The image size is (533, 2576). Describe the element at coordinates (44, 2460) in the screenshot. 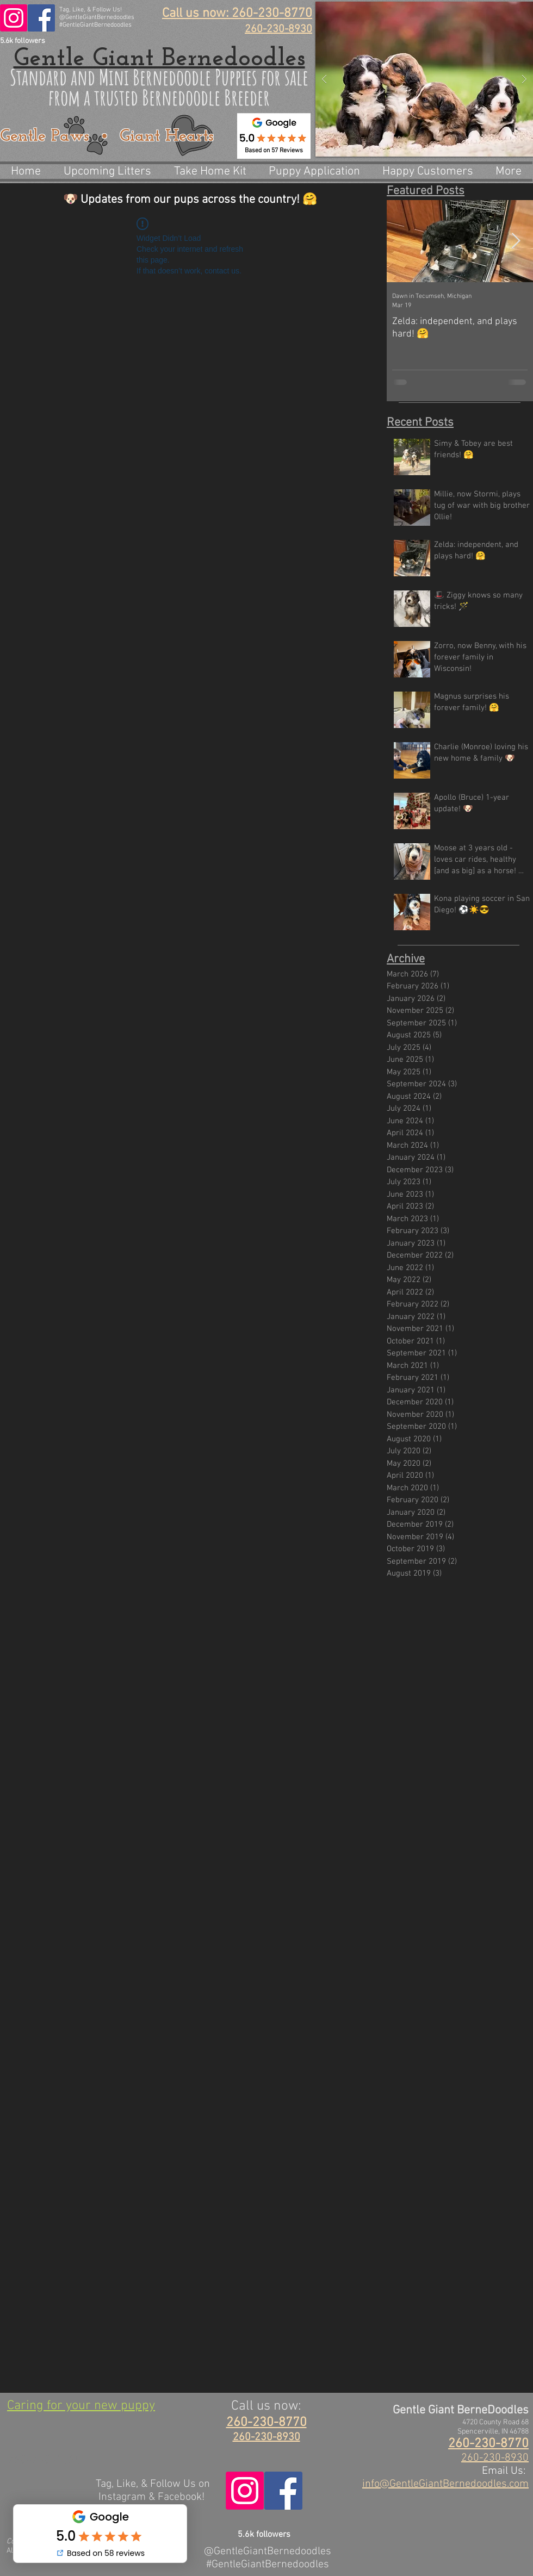

I see `260-230-4565` at that location.